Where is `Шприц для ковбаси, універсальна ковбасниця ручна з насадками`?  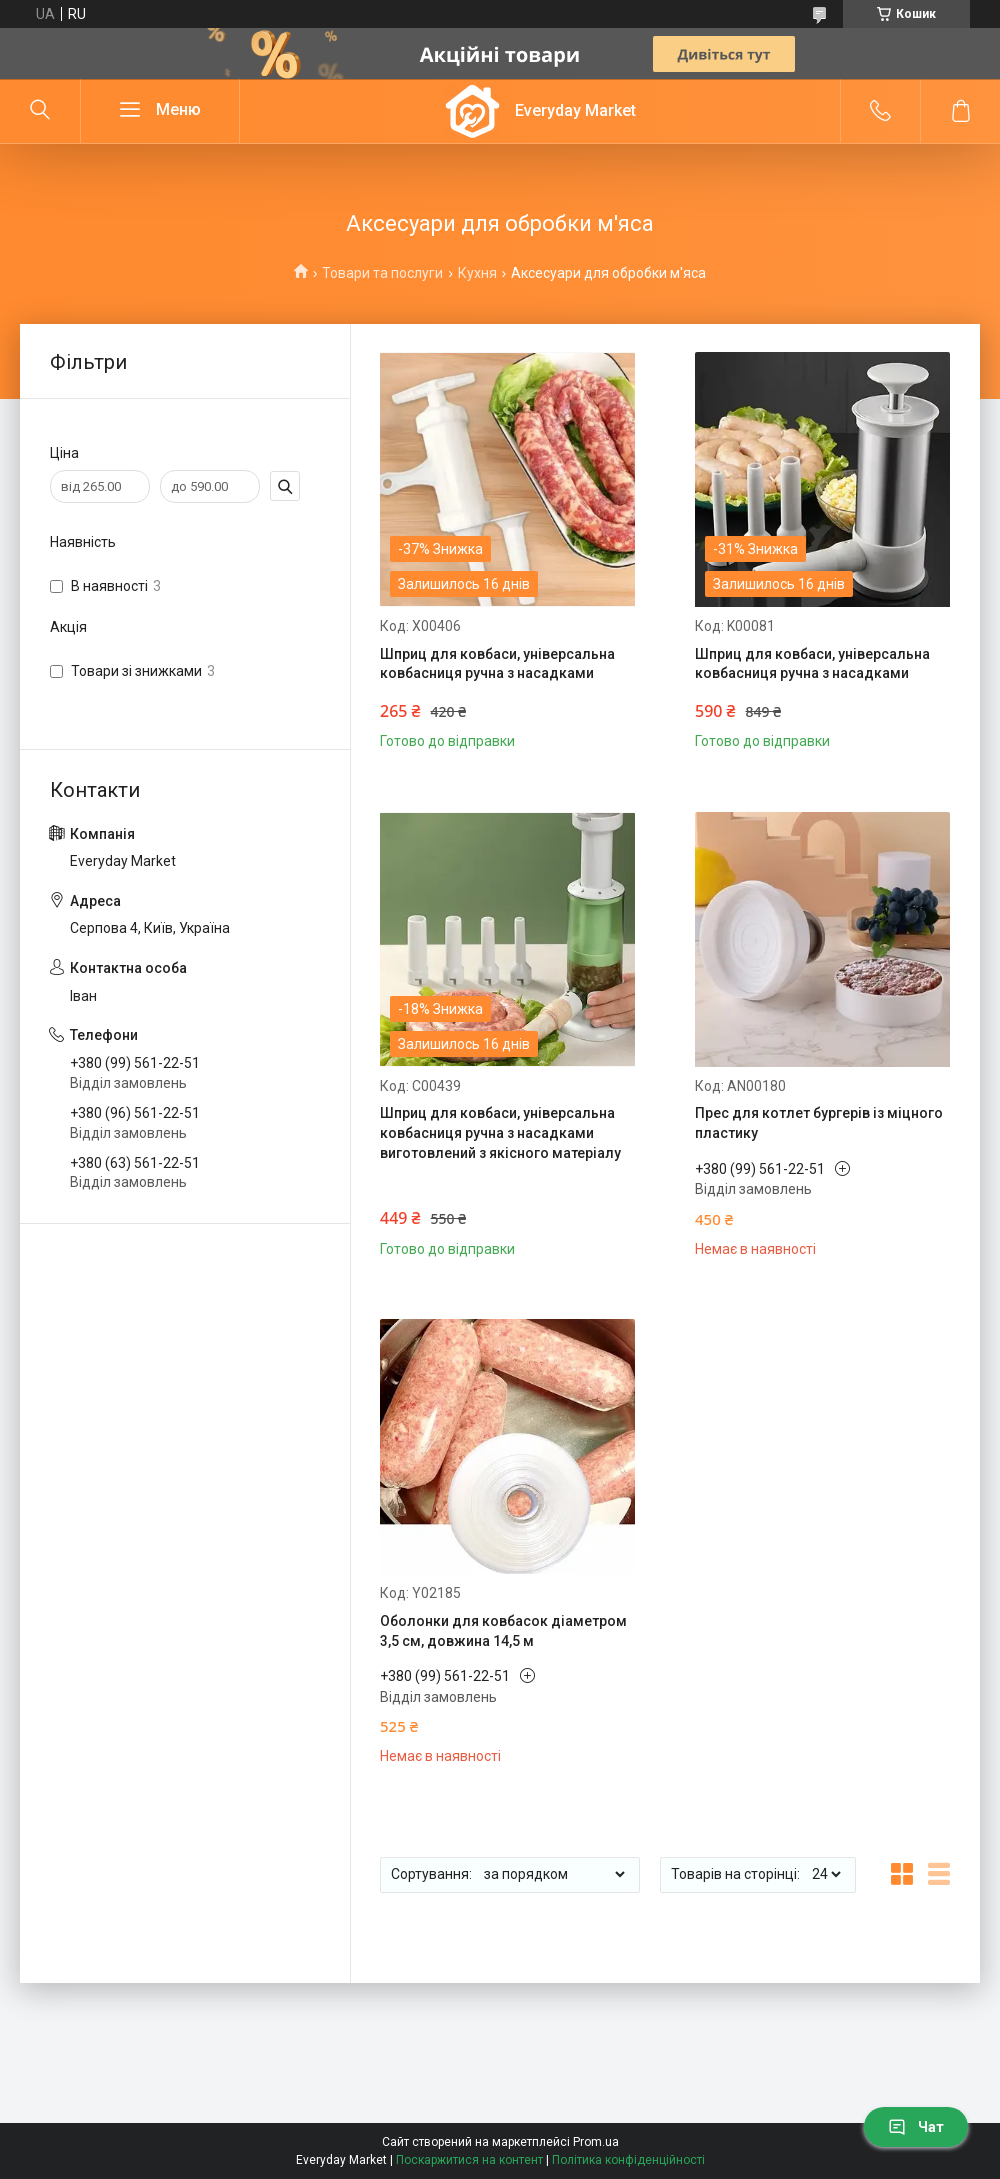 Шприц для ковбаси, універсальна ковбасниця ручна з насадками is located at coordinates (497, 664).